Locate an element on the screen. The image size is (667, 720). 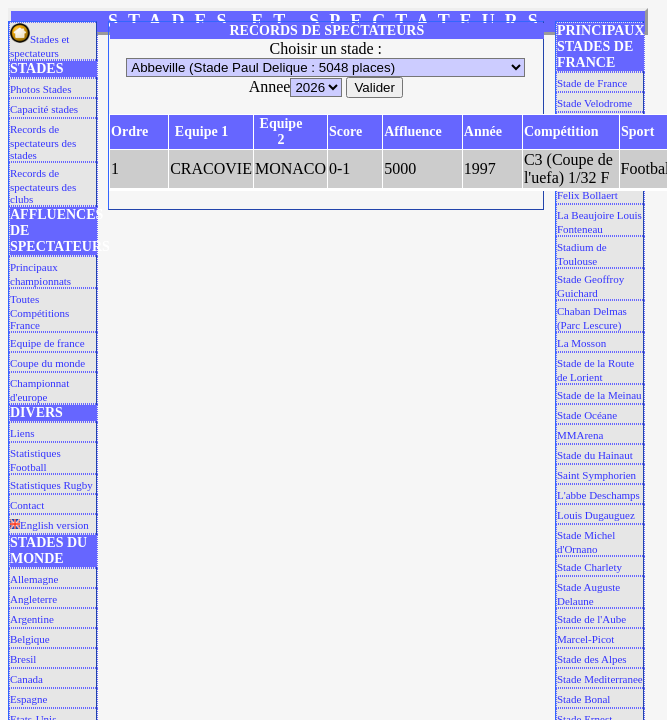
Stade des Alpes is located at coordinates (592, 659).